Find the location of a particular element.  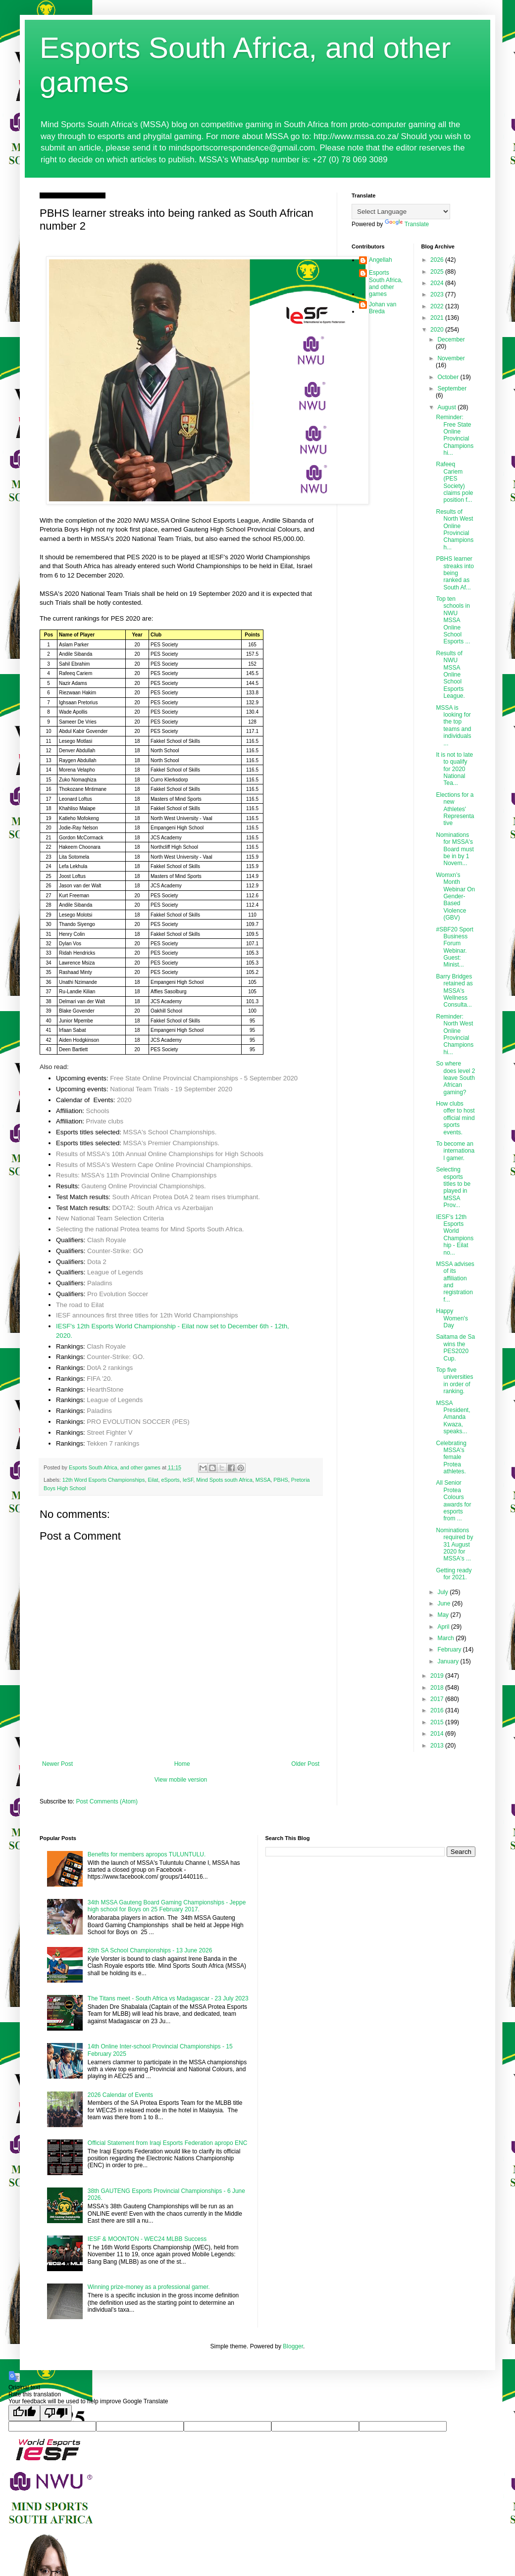

28th SA School Championships - 13 June 2026 is located at coordinates (150, 1950).